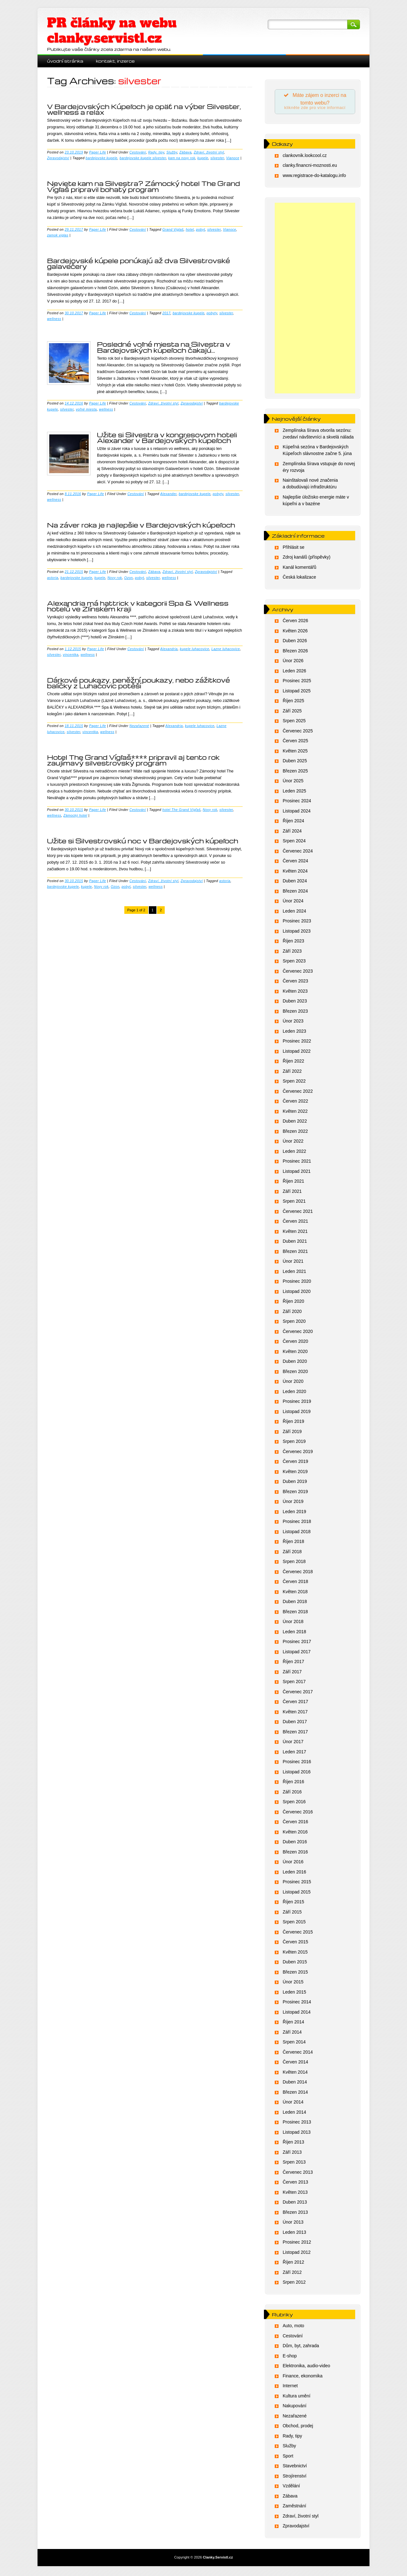 This screenshot has width=407, height=2576. What do you see at coordinates (295, 632) in the screenshot?
I see `Květen 2026` at bounding box center [295, 632].